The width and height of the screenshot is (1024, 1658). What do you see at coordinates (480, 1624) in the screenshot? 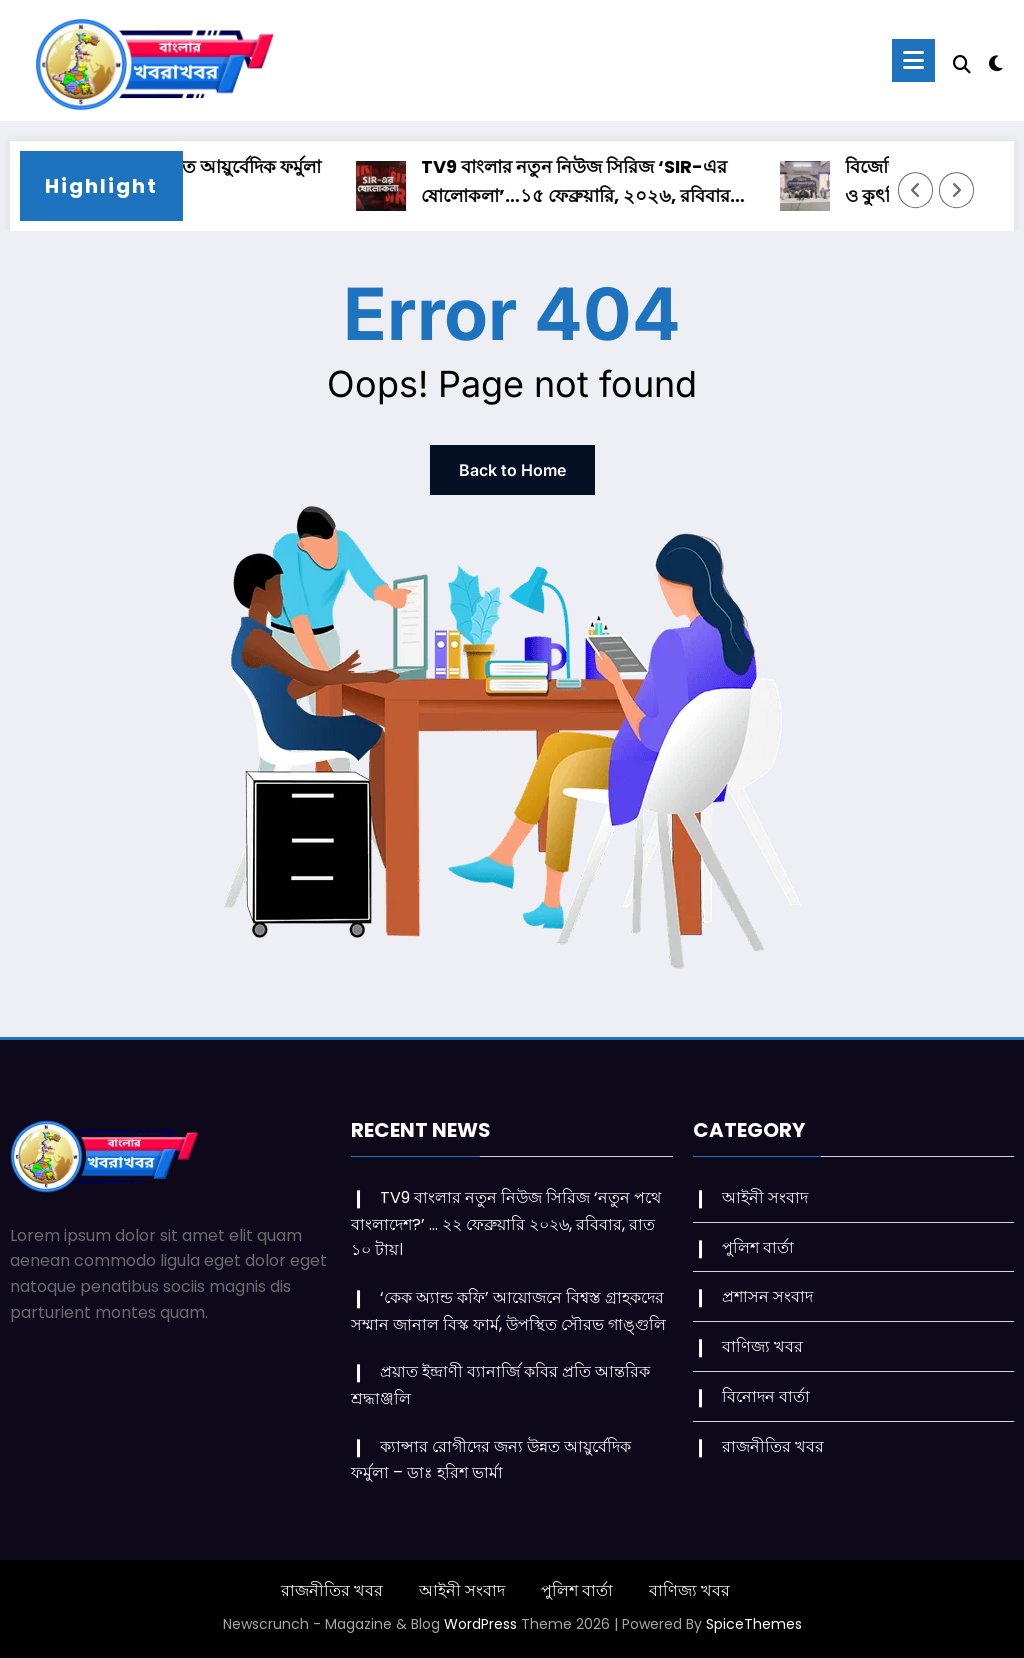
I see `WordPress` at bounding box center [480, 1624].